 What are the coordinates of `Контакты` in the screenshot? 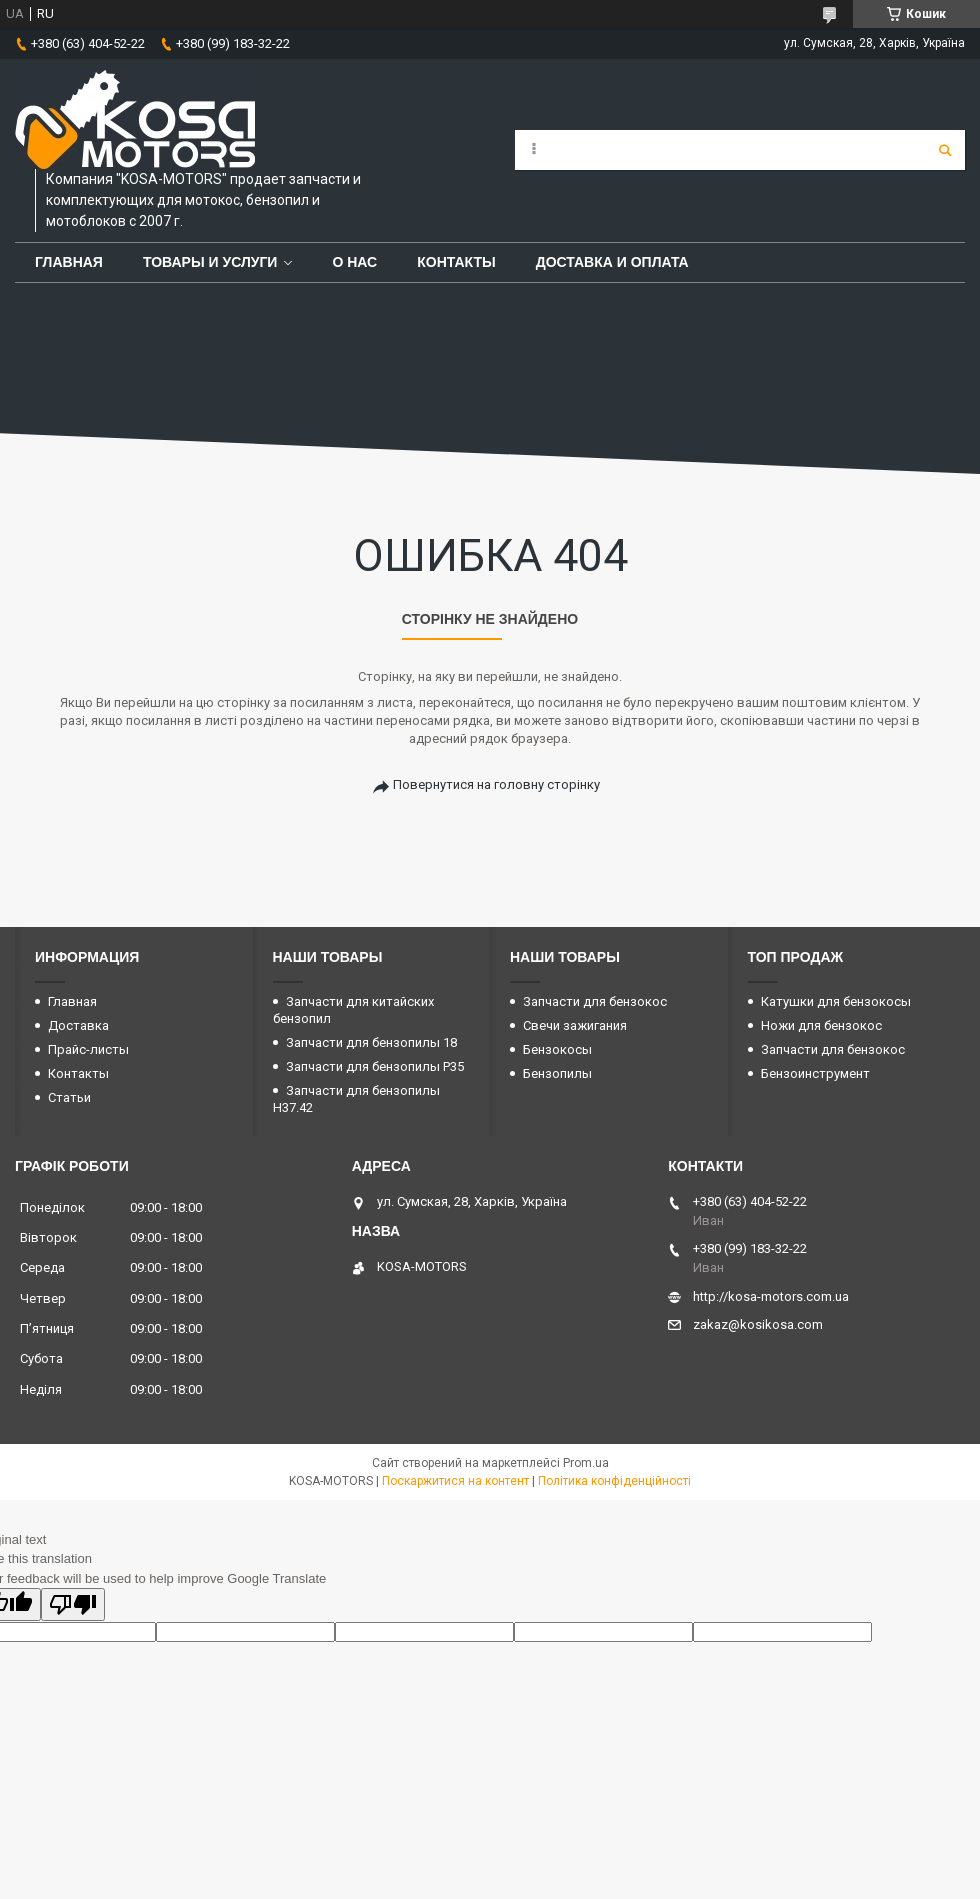 It's located at (456, 262).